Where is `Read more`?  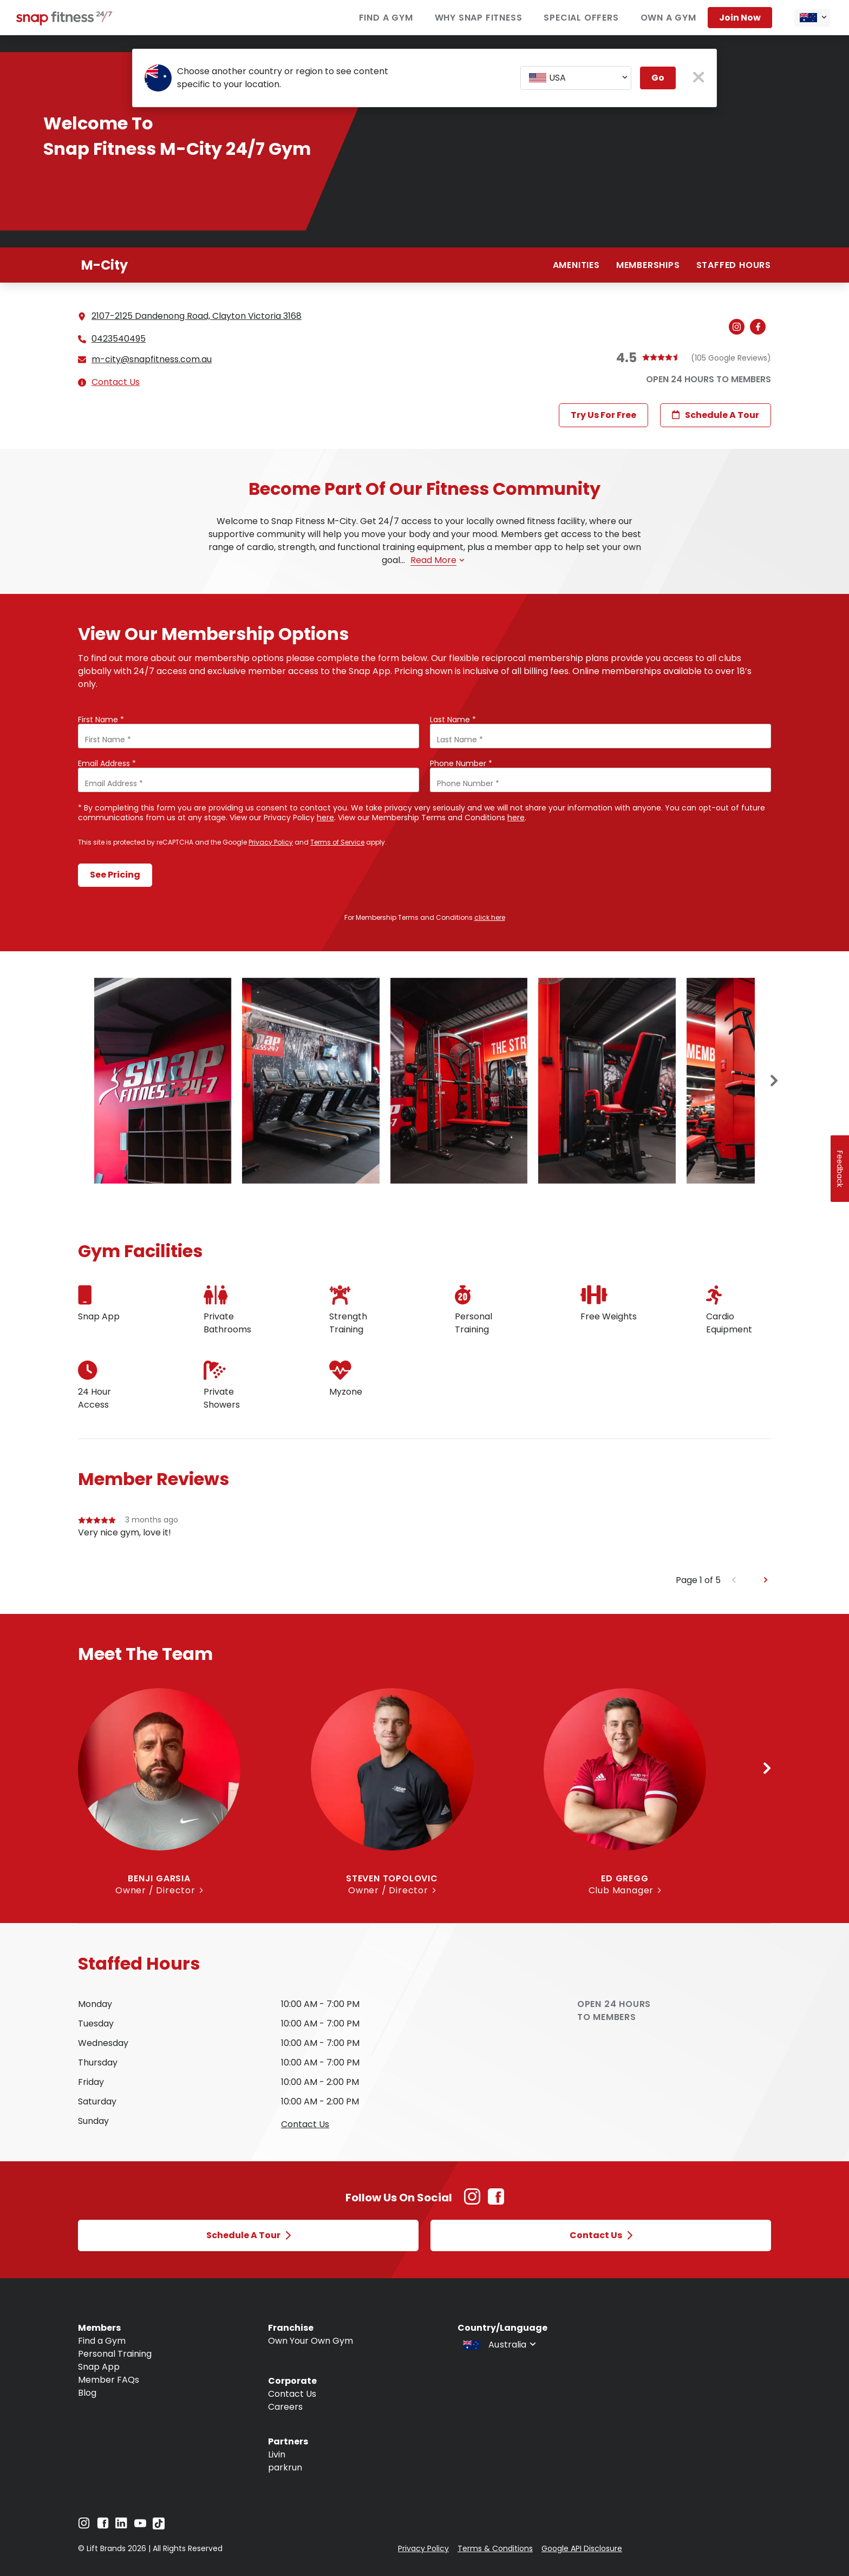
Read more is located at coordinates (437, 560).